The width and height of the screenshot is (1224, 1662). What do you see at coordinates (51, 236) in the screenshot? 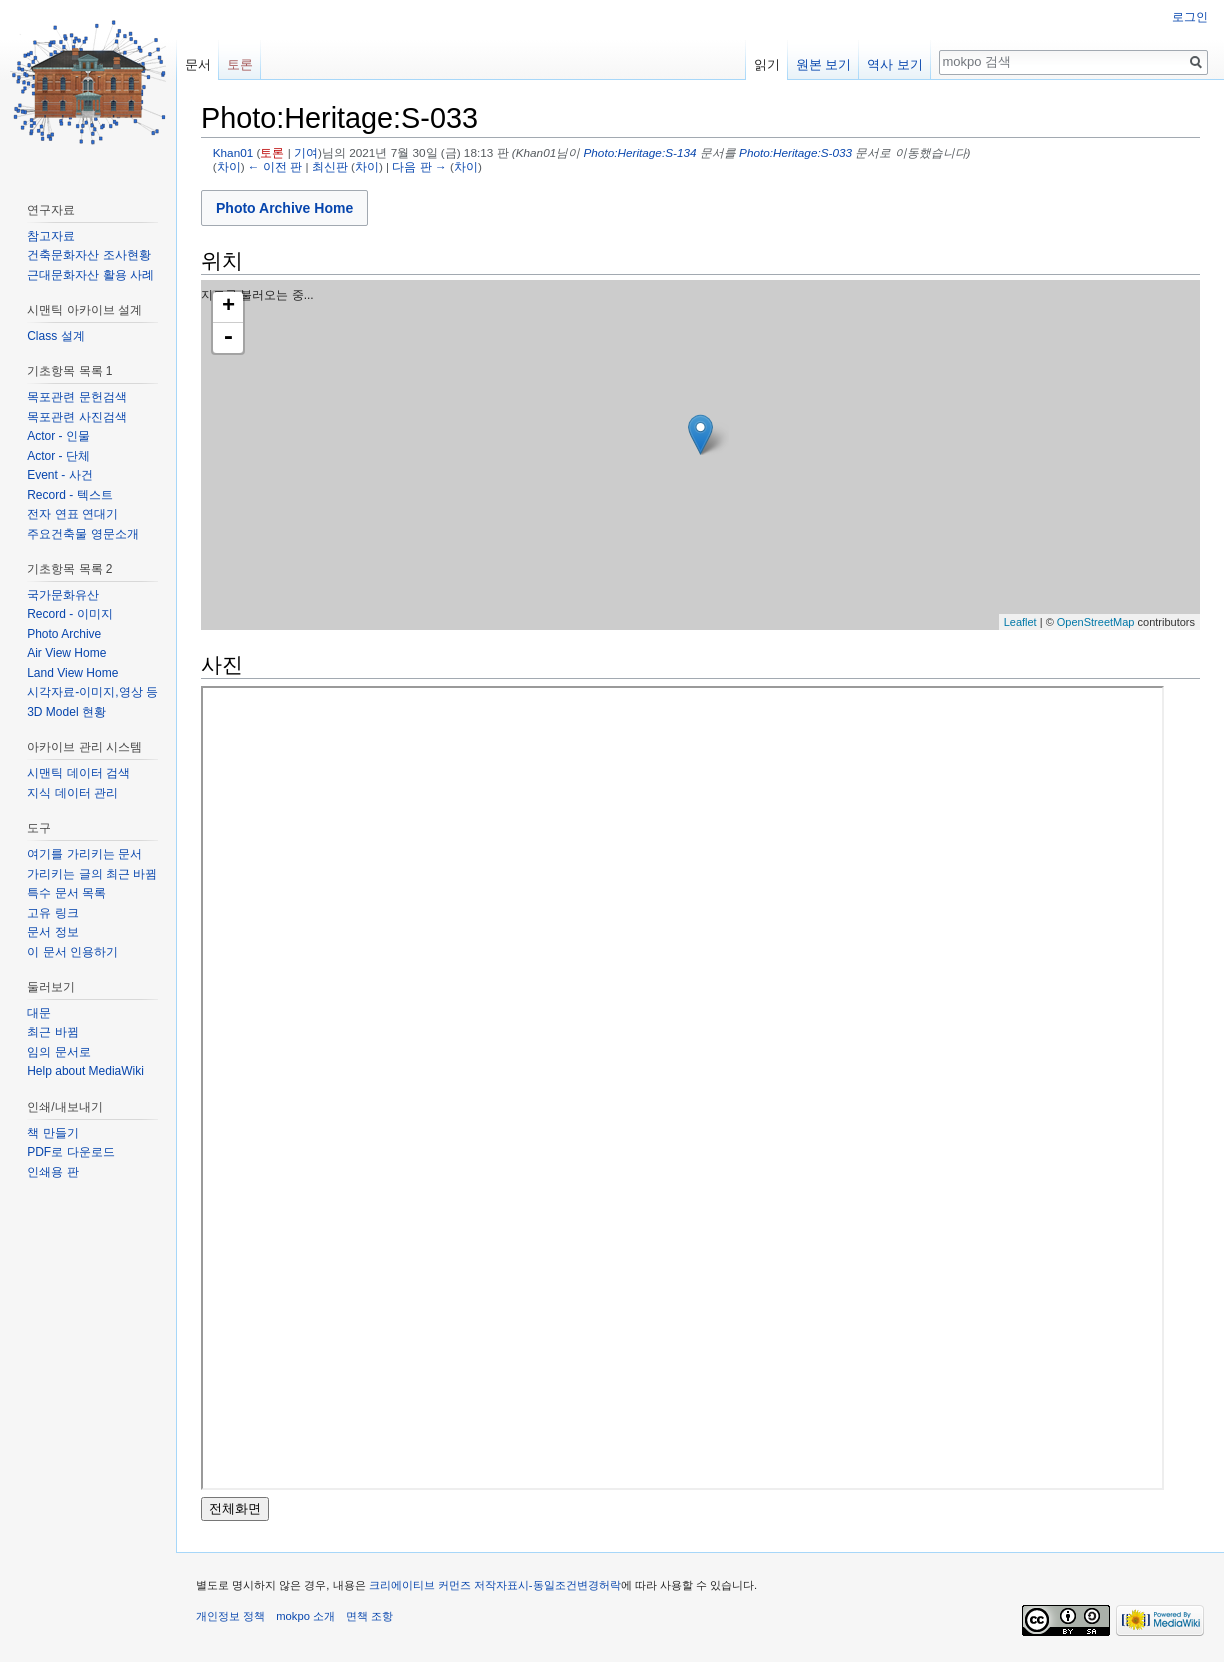
I see `참고자료` at bounding box center [51, 236].